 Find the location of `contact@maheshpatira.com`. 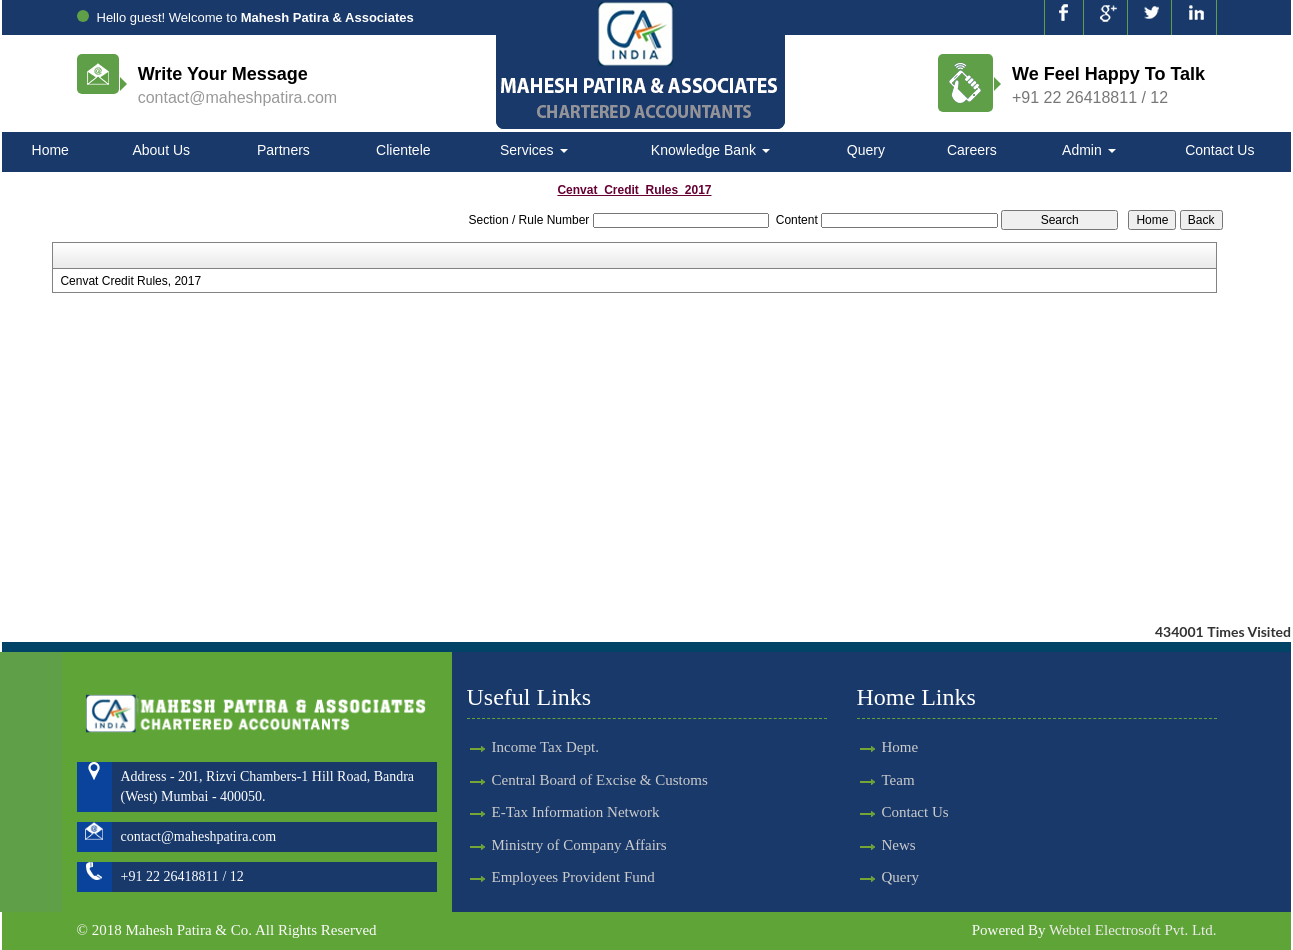

contact@maheshpatira.com is located at coordinates (237, 97).